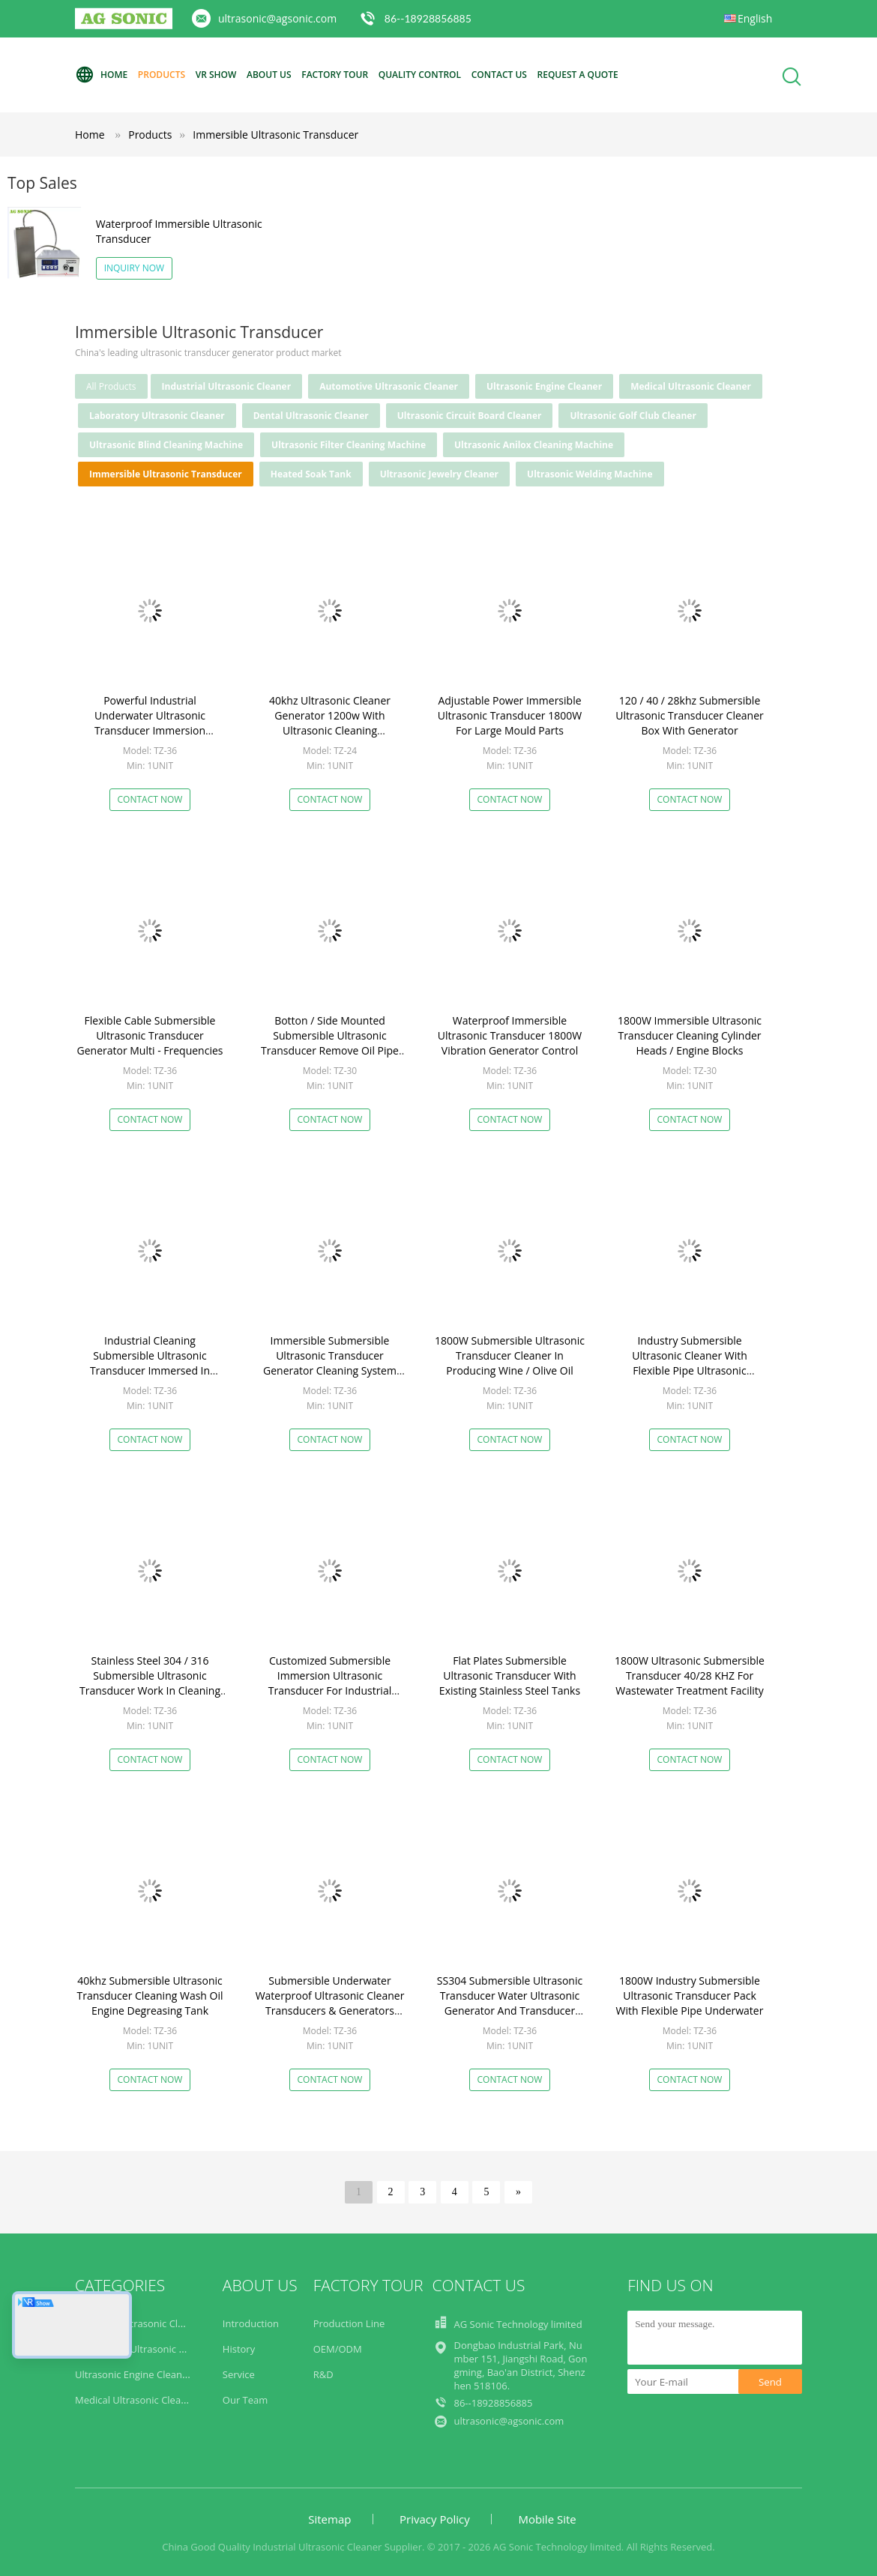 The height and width of the screenshot is (2576, 877). What do you see at coordinates (251, 2323) in the screenshot?
I see `Introduction` at bounding box center [251, 2323].